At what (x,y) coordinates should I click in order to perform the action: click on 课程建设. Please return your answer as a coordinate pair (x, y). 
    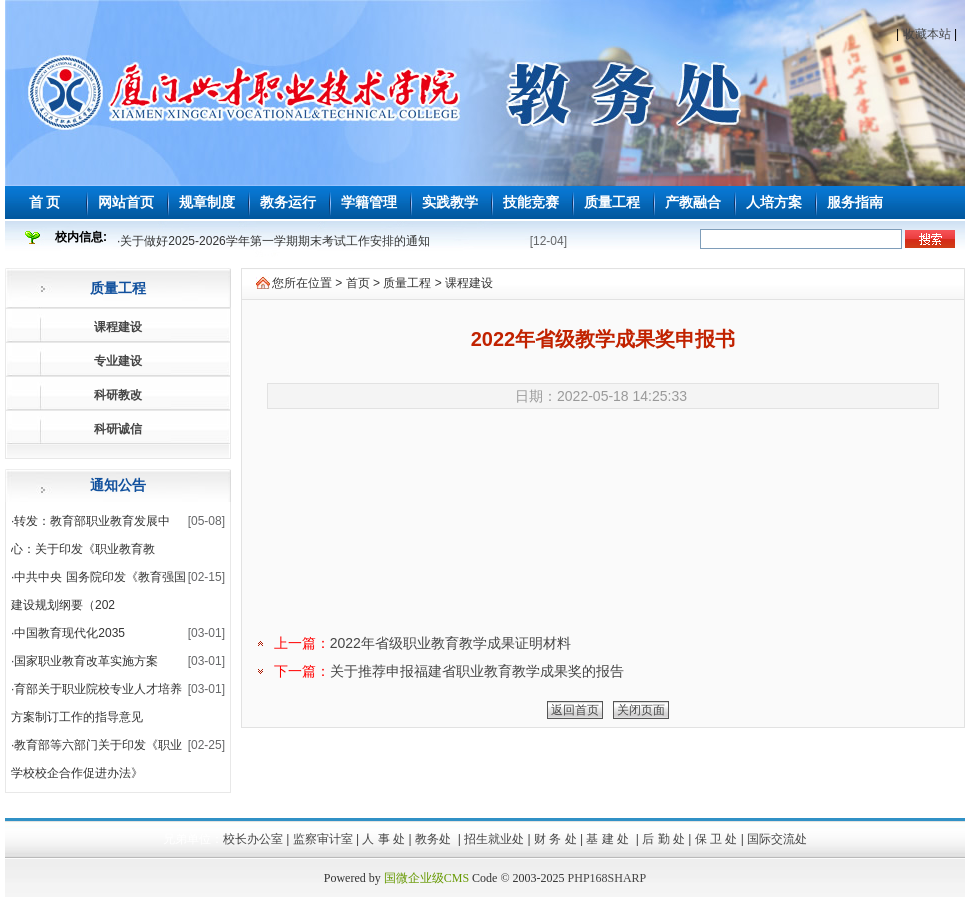
    Looking at the image, I should click on (118, 327).